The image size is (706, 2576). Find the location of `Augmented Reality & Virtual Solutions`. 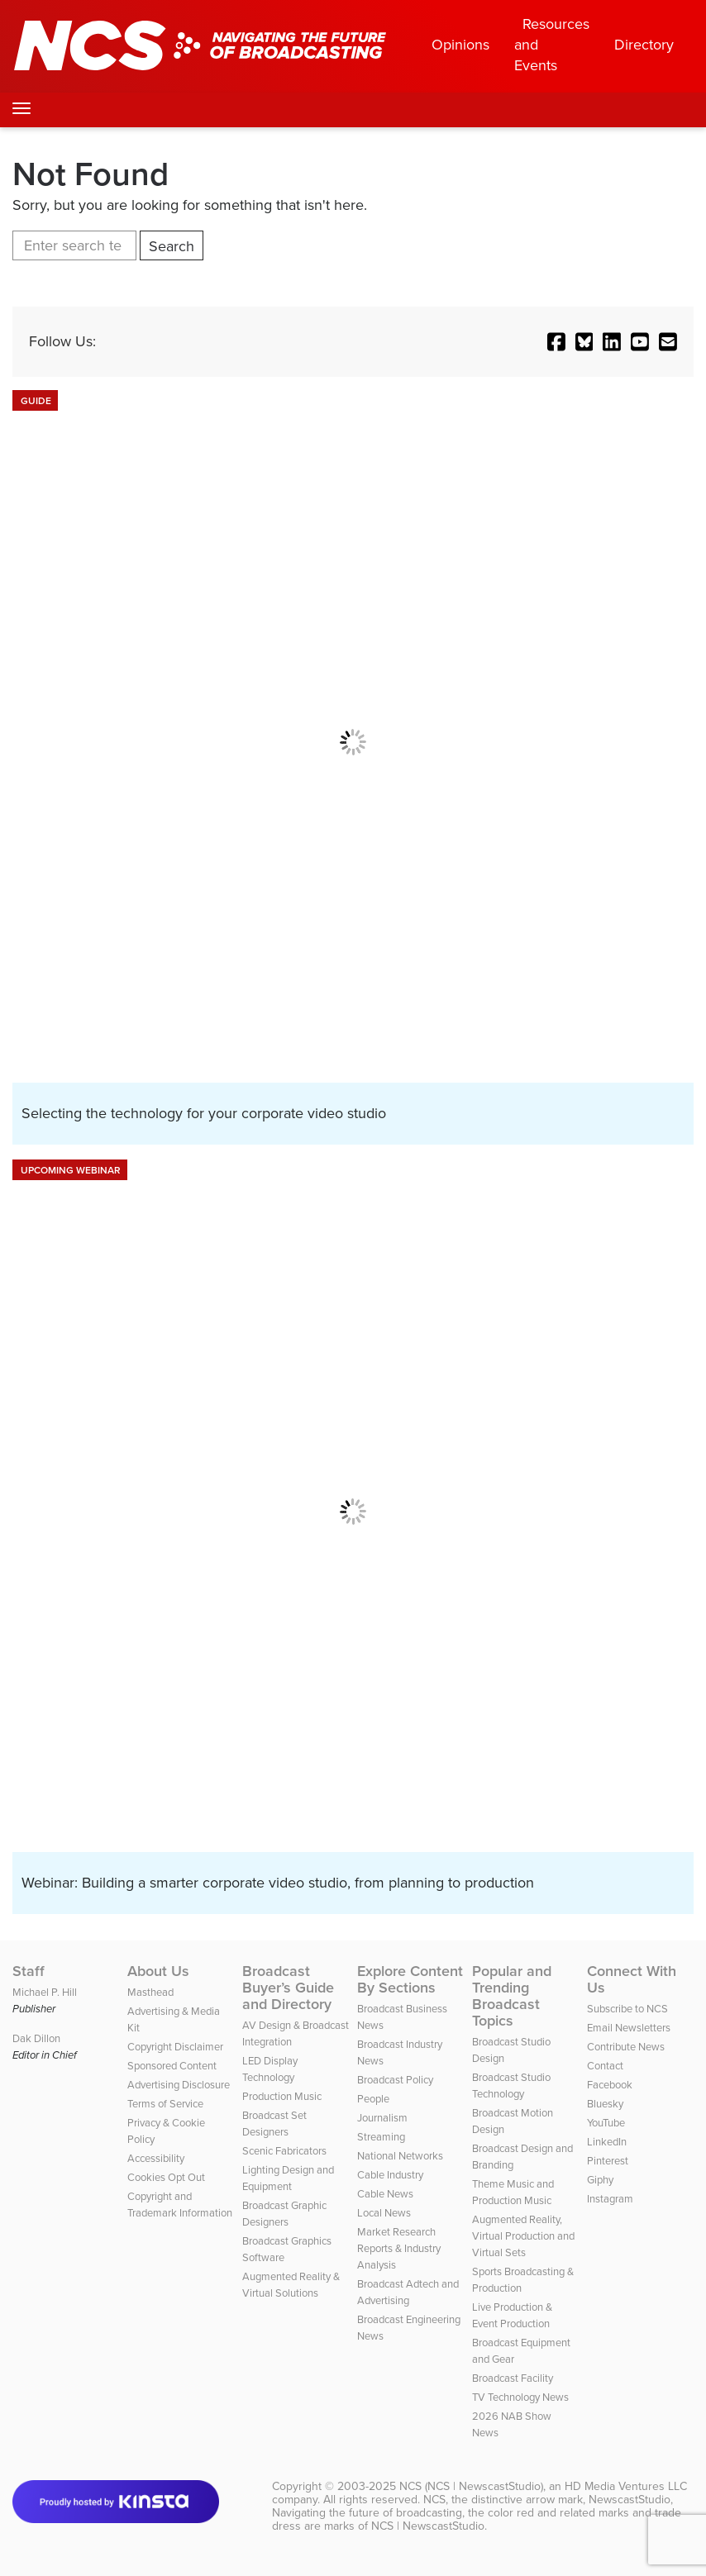

Augmented Reality & Virtual Solutions is located at coordinates (291, 2285).